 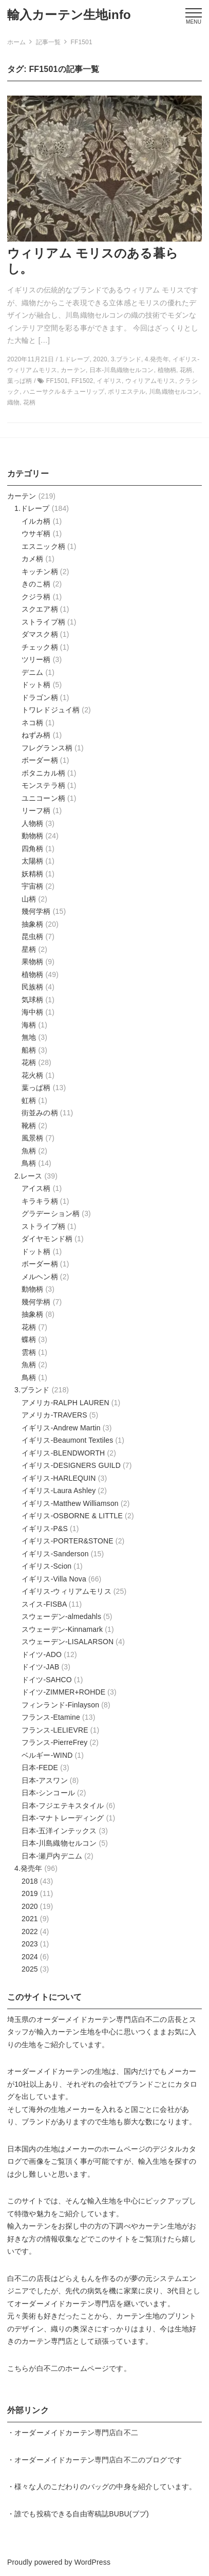 I want to click on 妖精柄, so click(x=32, y=874).